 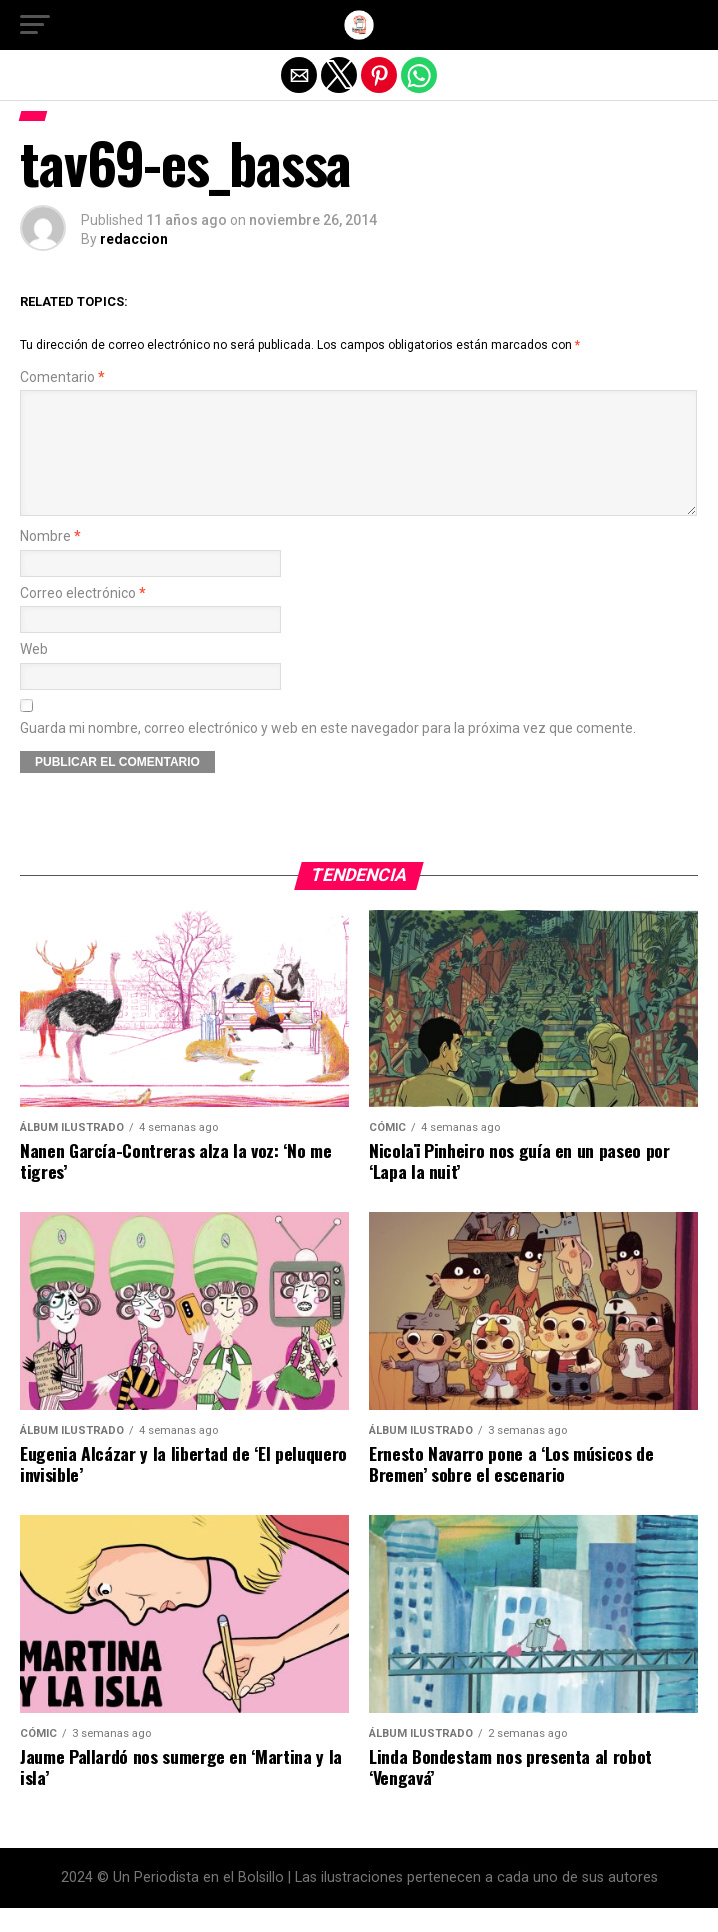 What do you see at coordinates (328, 752) in the screenshot?
I see `Guarda mi nombre, correo electrónico y web en este navegador para la próxima vez que comente.` at bounding box center [328, 752].